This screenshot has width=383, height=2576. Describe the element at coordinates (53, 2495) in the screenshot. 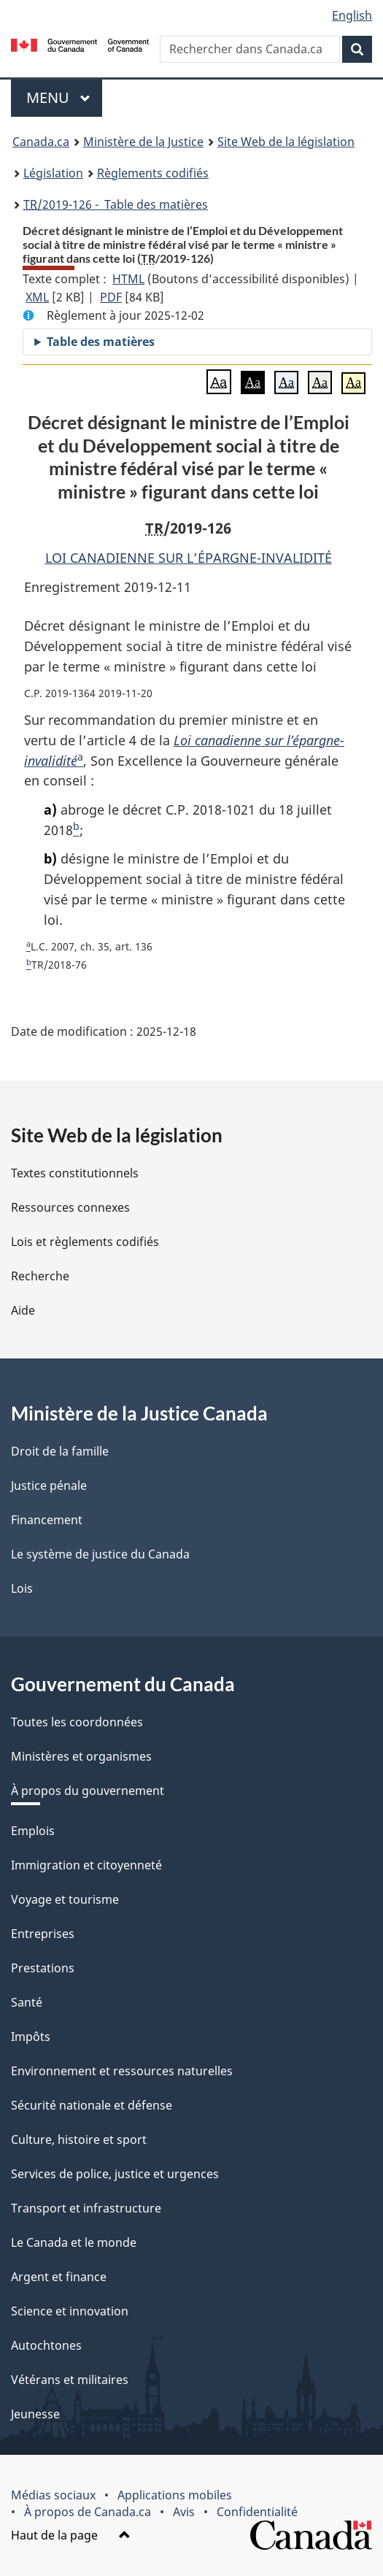

I see `Médias sociaux` at that location.